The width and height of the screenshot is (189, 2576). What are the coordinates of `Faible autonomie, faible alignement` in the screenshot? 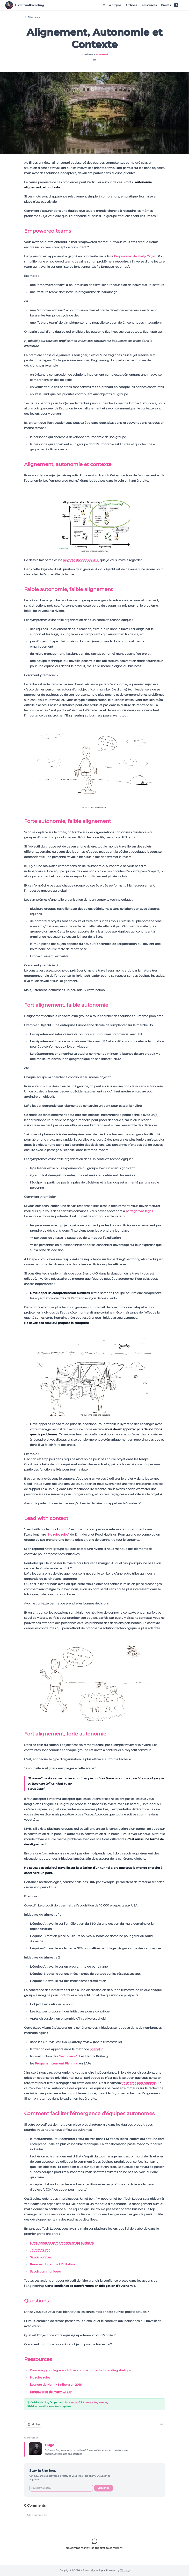 It's located at (68, 589).